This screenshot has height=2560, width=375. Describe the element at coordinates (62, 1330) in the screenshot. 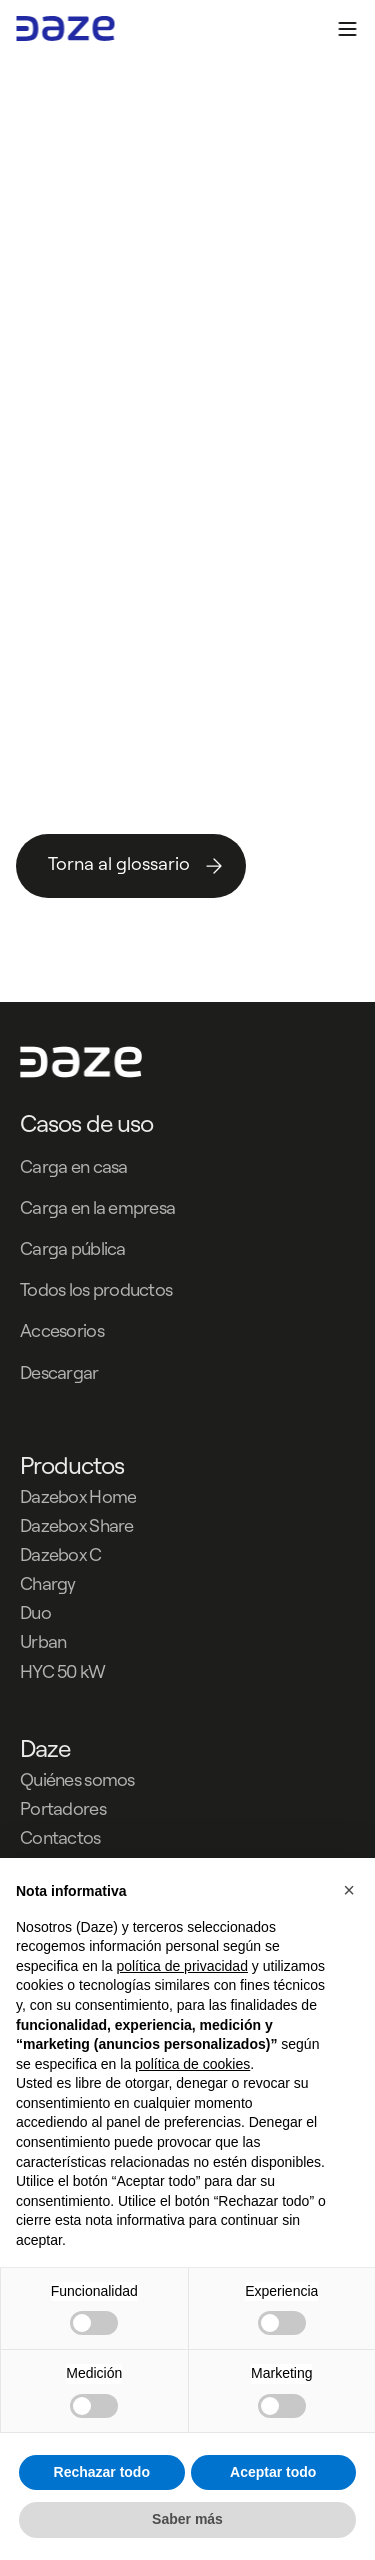

I see `Accesorios` at that location.